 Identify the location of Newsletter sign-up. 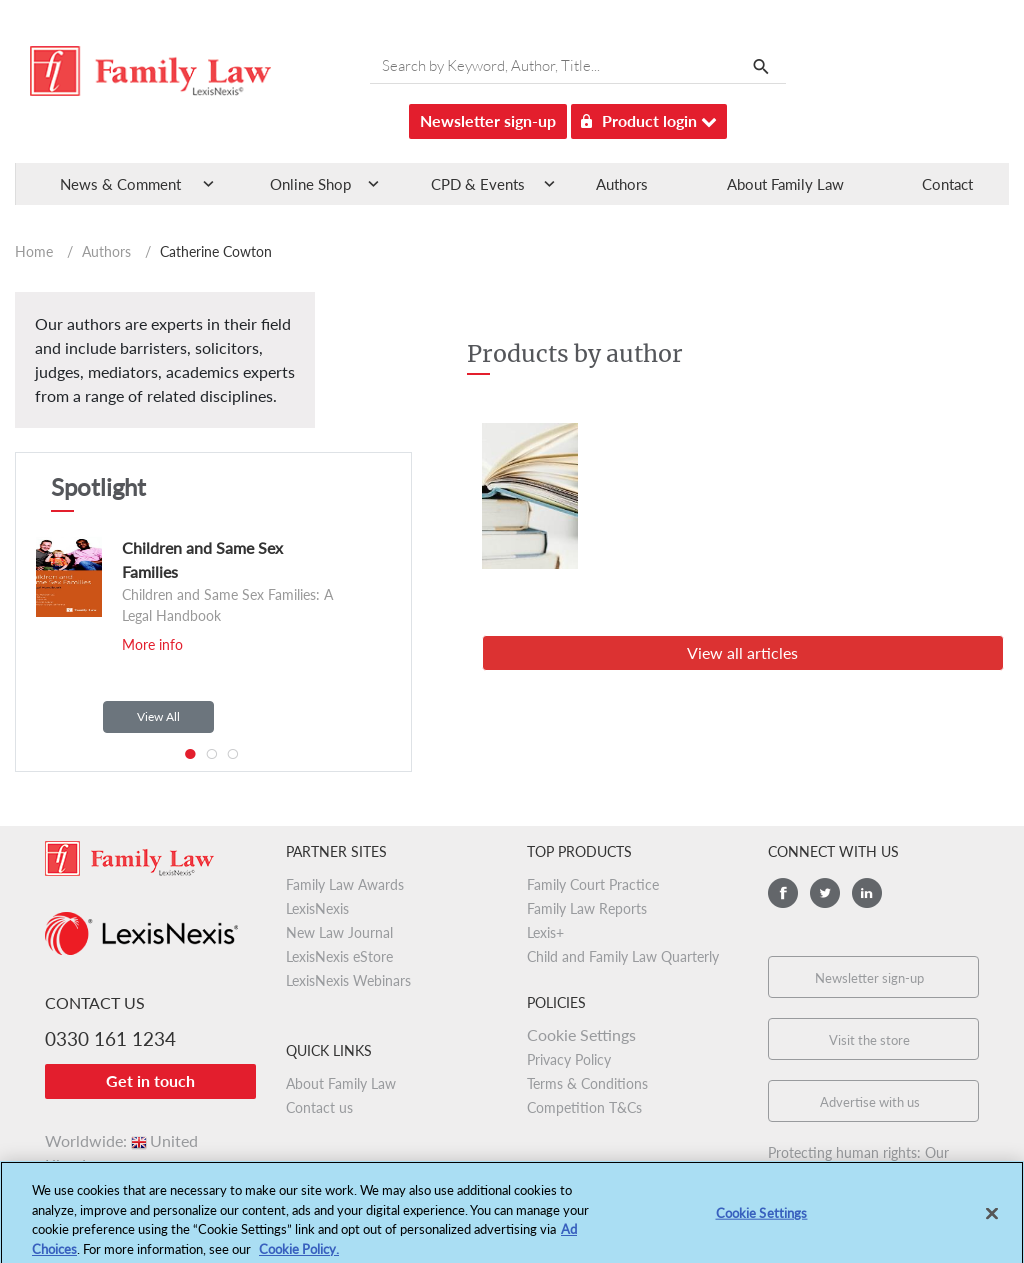
(488, 120).